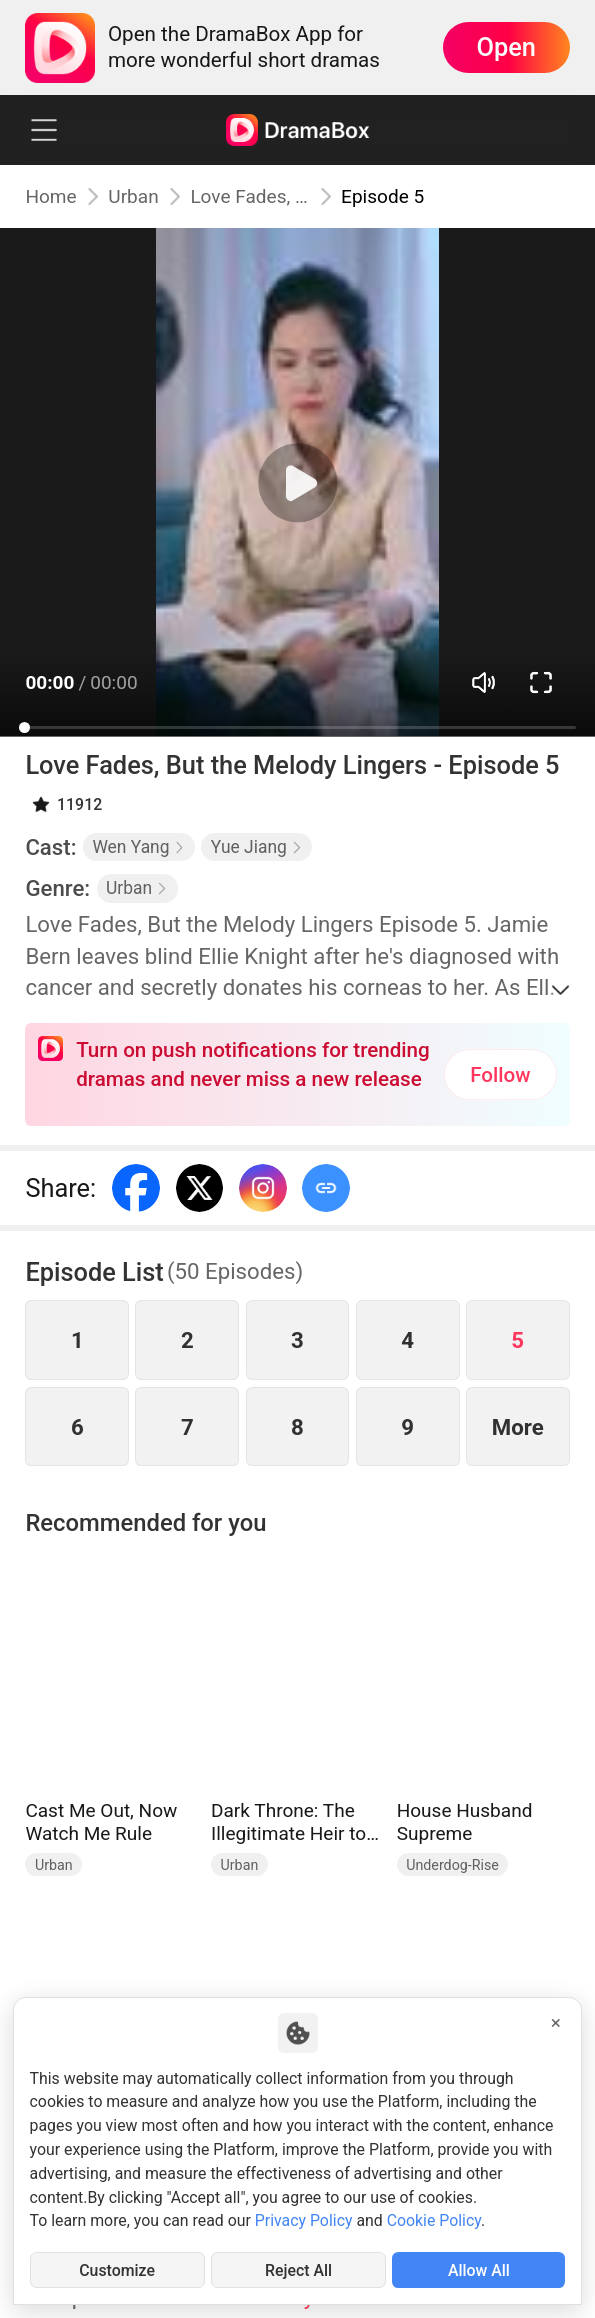  I want to click on Reject All, so click(298, 2270).